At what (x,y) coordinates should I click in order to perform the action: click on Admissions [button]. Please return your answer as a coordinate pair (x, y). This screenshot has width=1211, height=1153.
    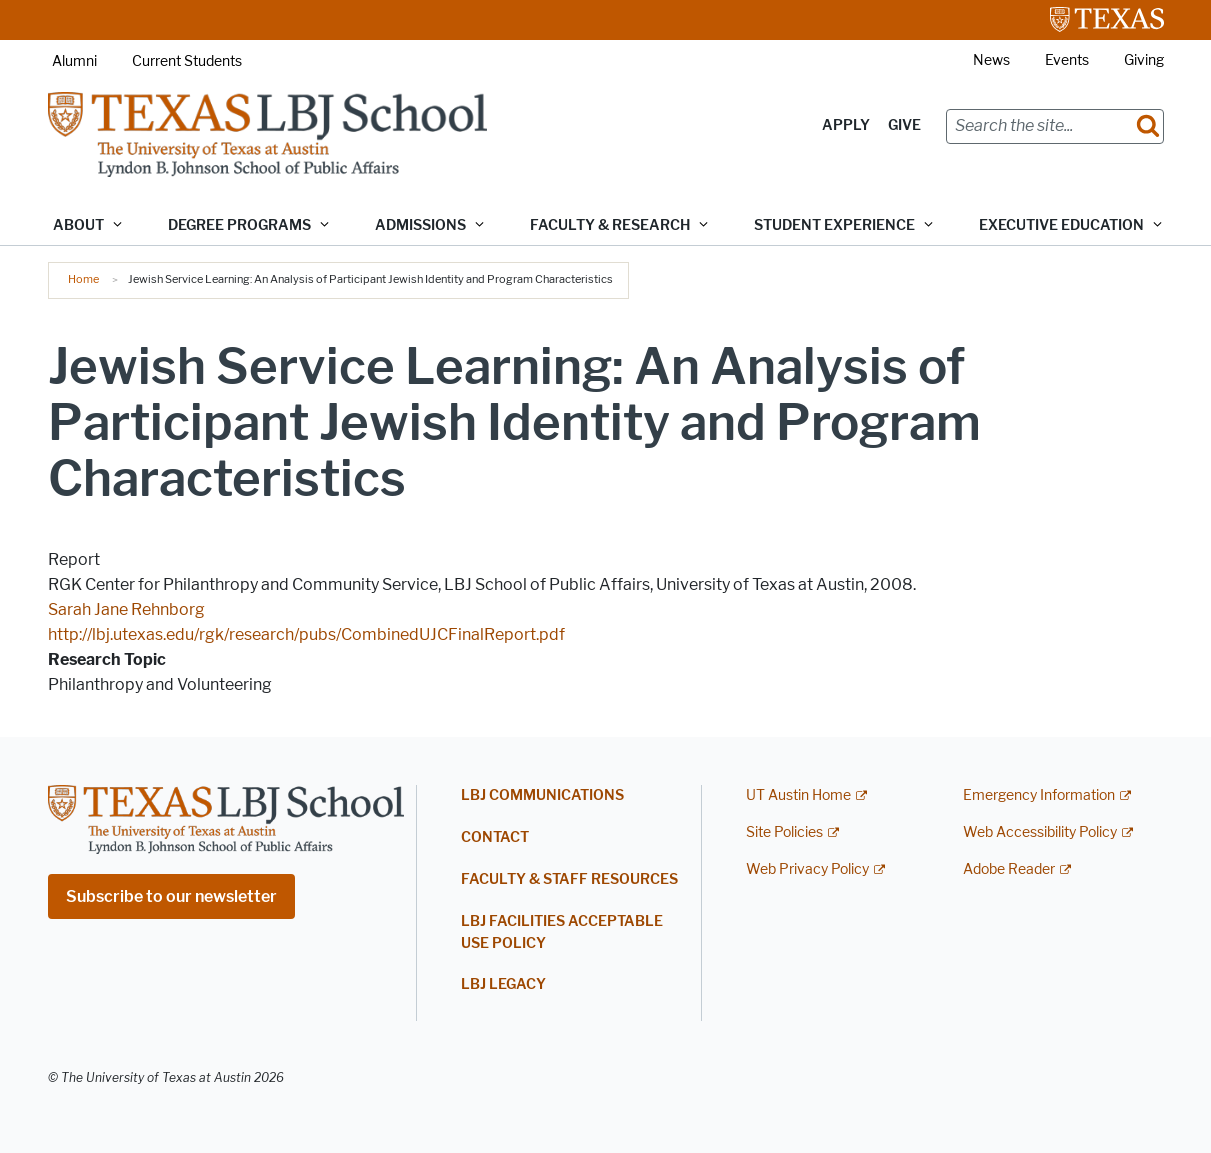
    Looking at the image, I should click on (420, 225).